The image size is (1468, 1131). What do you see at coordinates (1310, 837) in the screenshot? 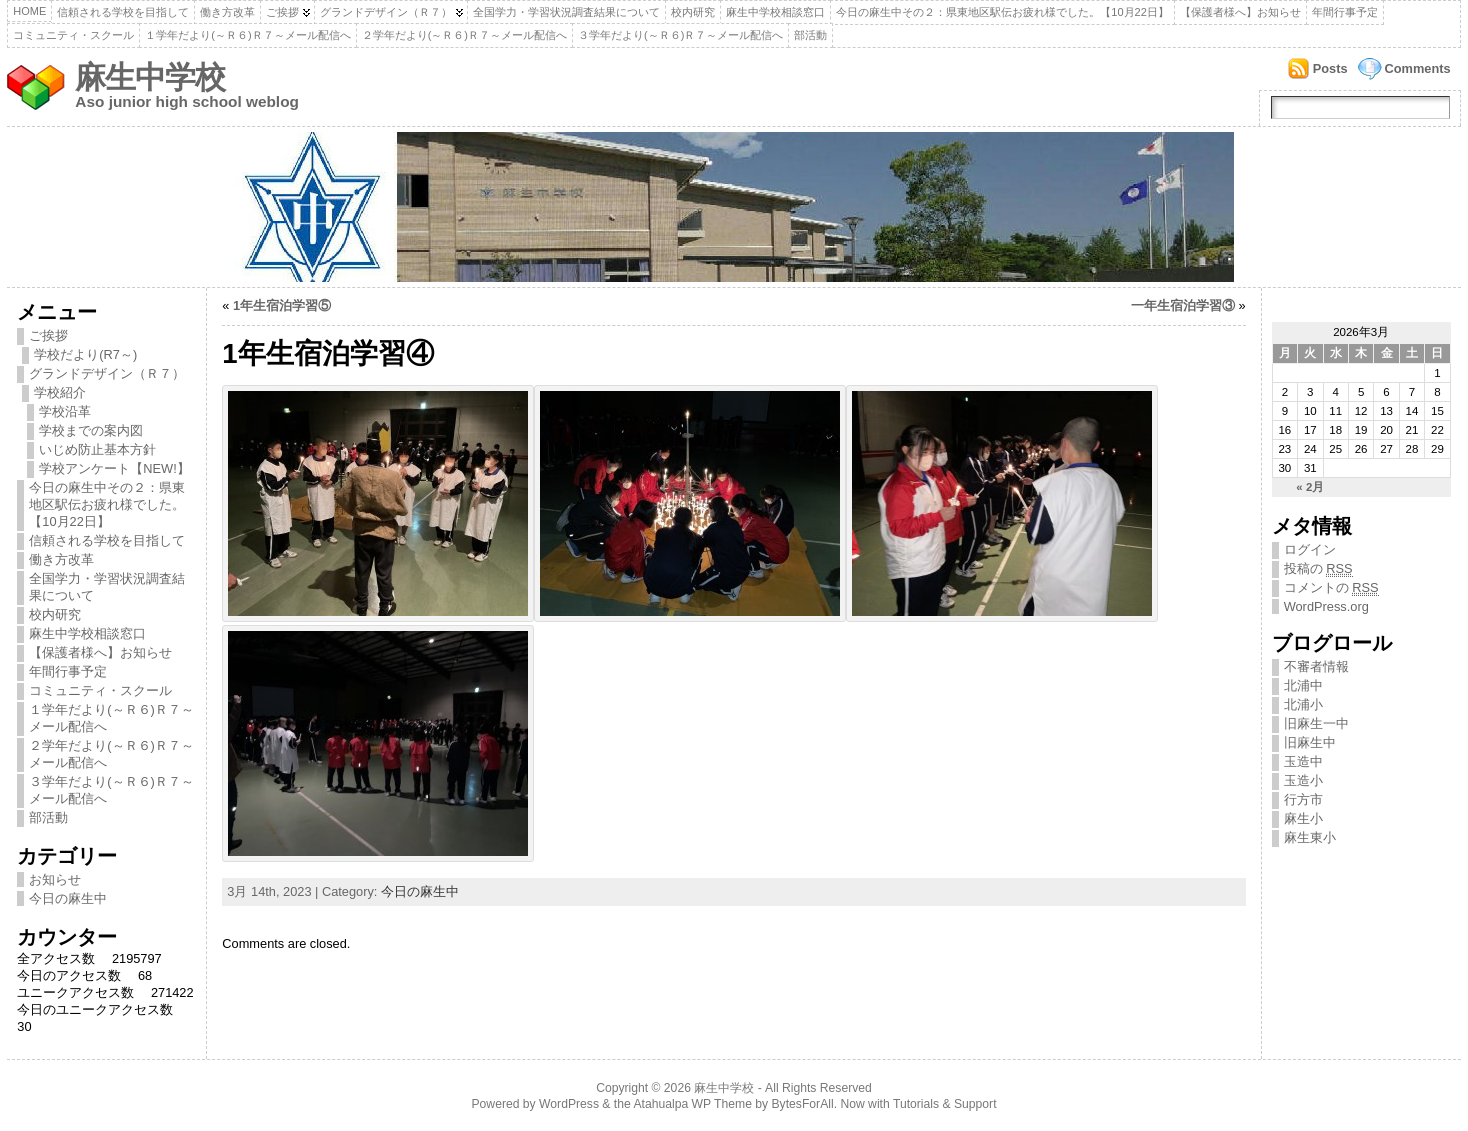
I see `麻生東小` at bounding box center [1310, 837].